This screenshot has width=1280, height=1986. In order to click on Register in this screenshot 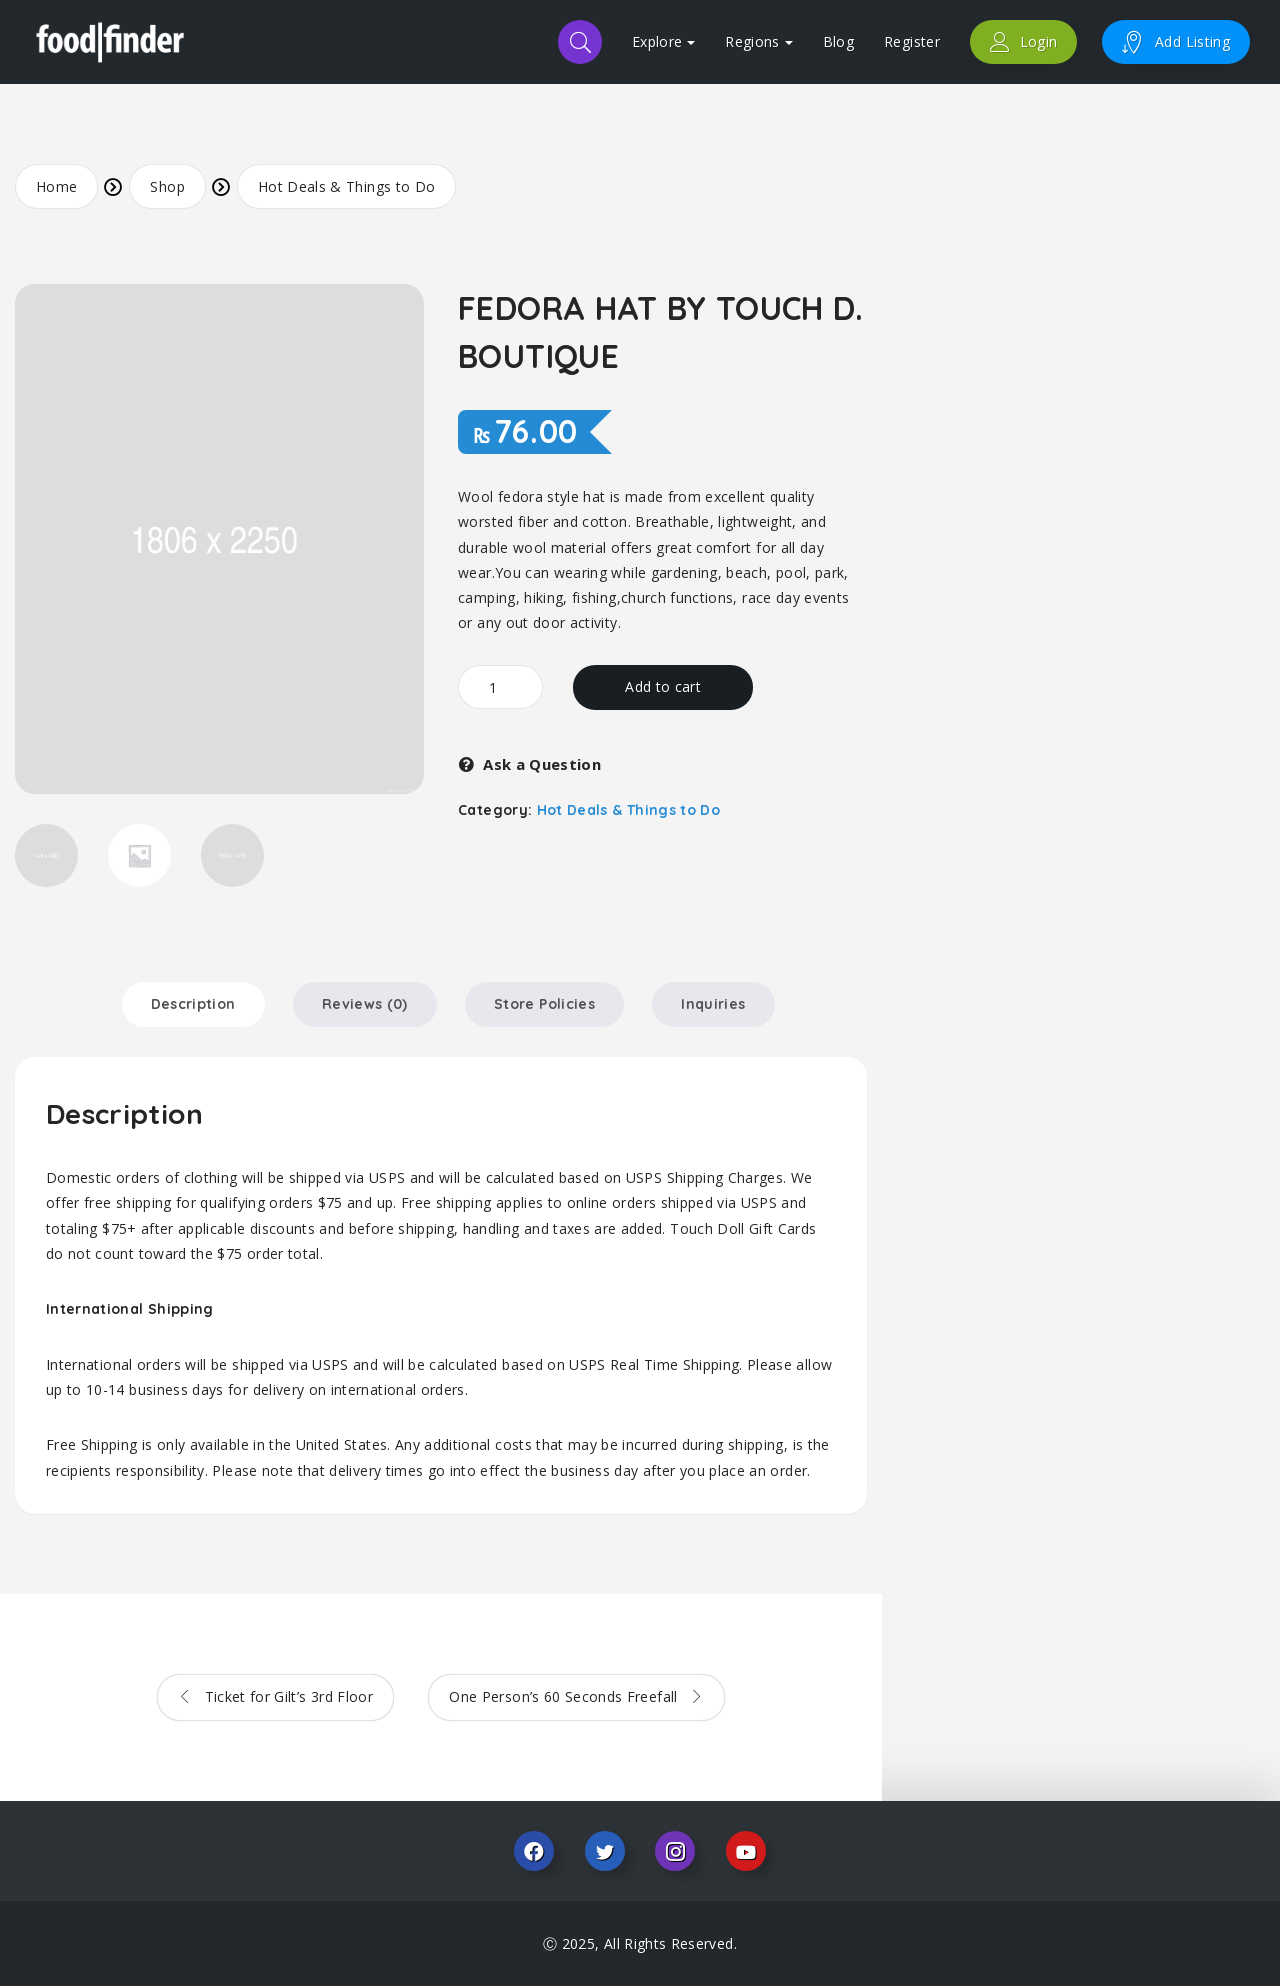, I will do `click(912, 41)`.